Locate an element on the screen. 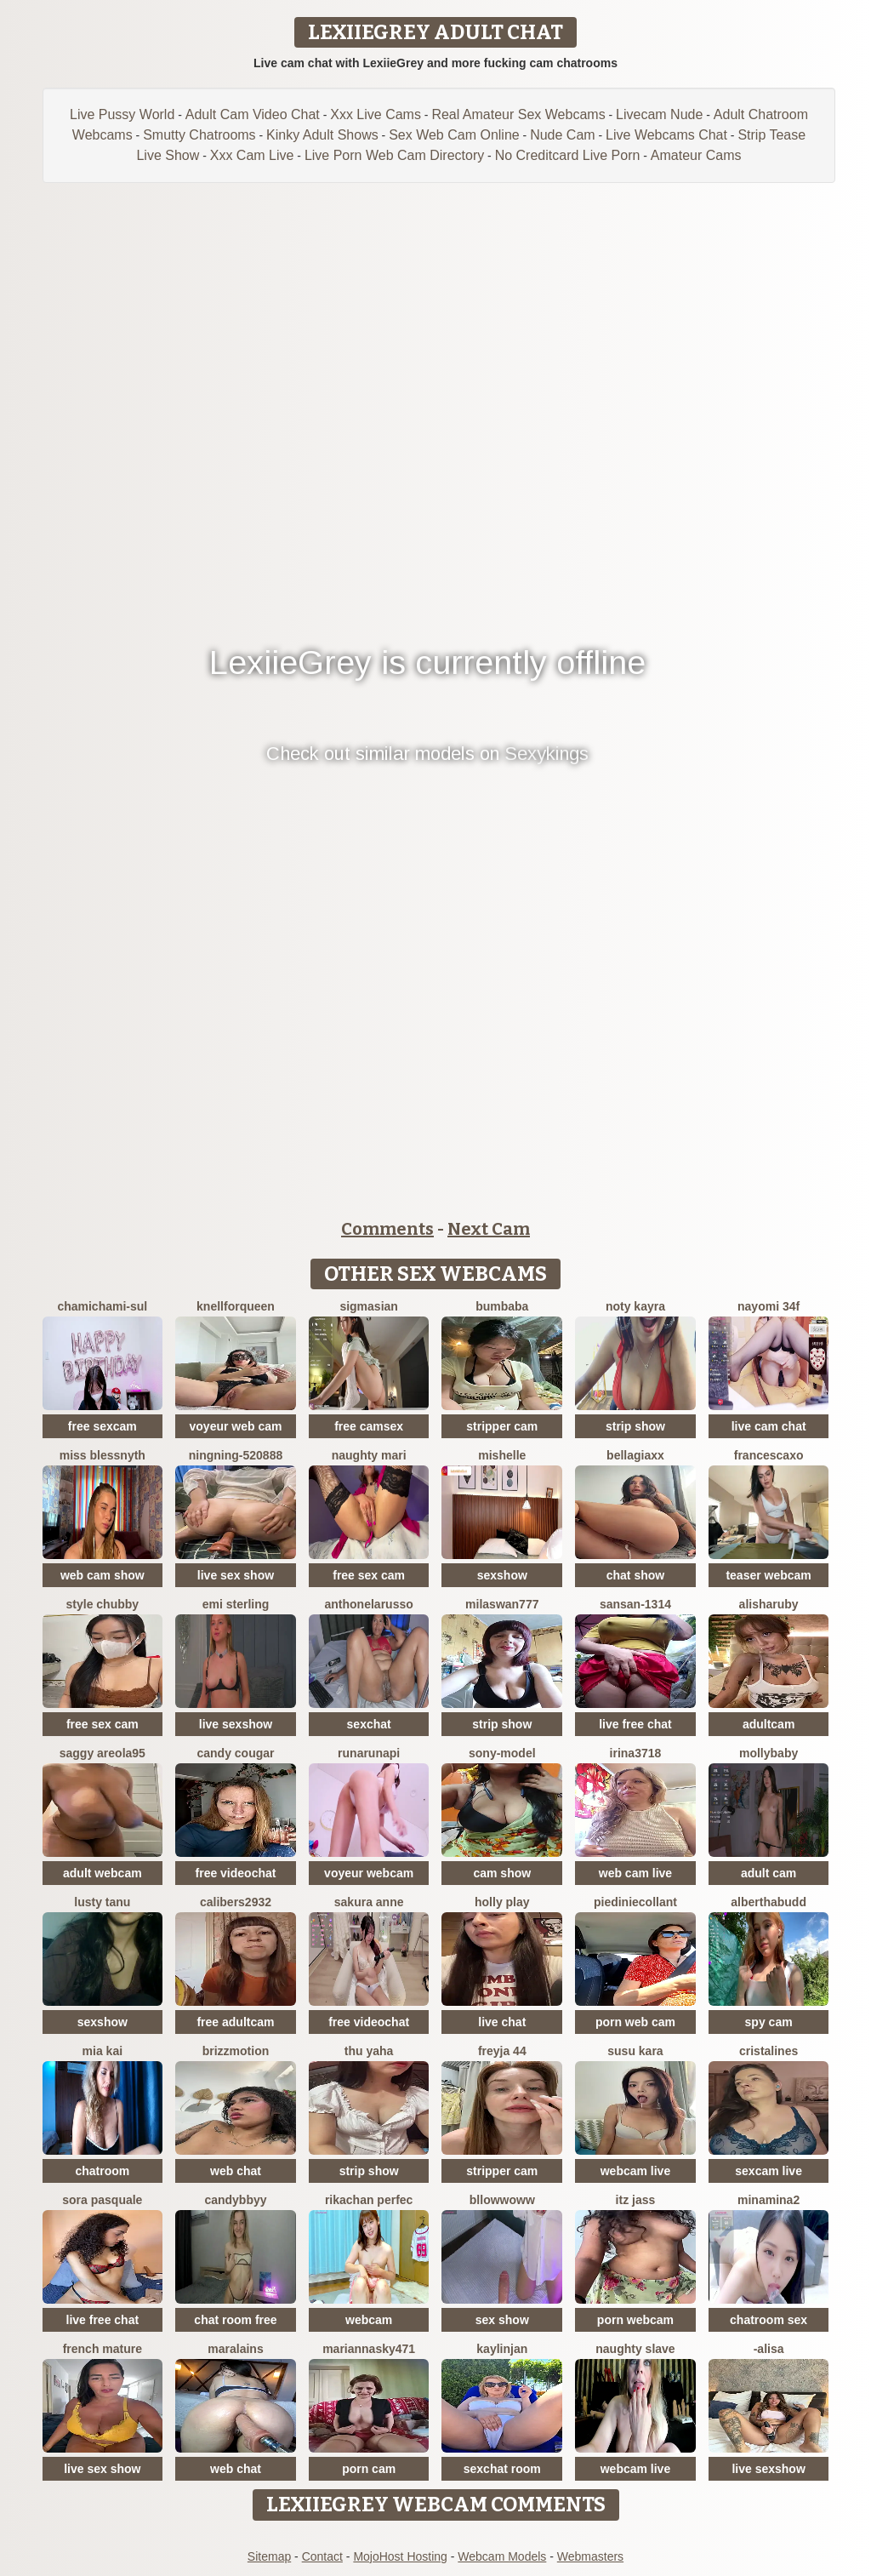  Live Porn Web Cam Directory is located at coordinates (394, 155).